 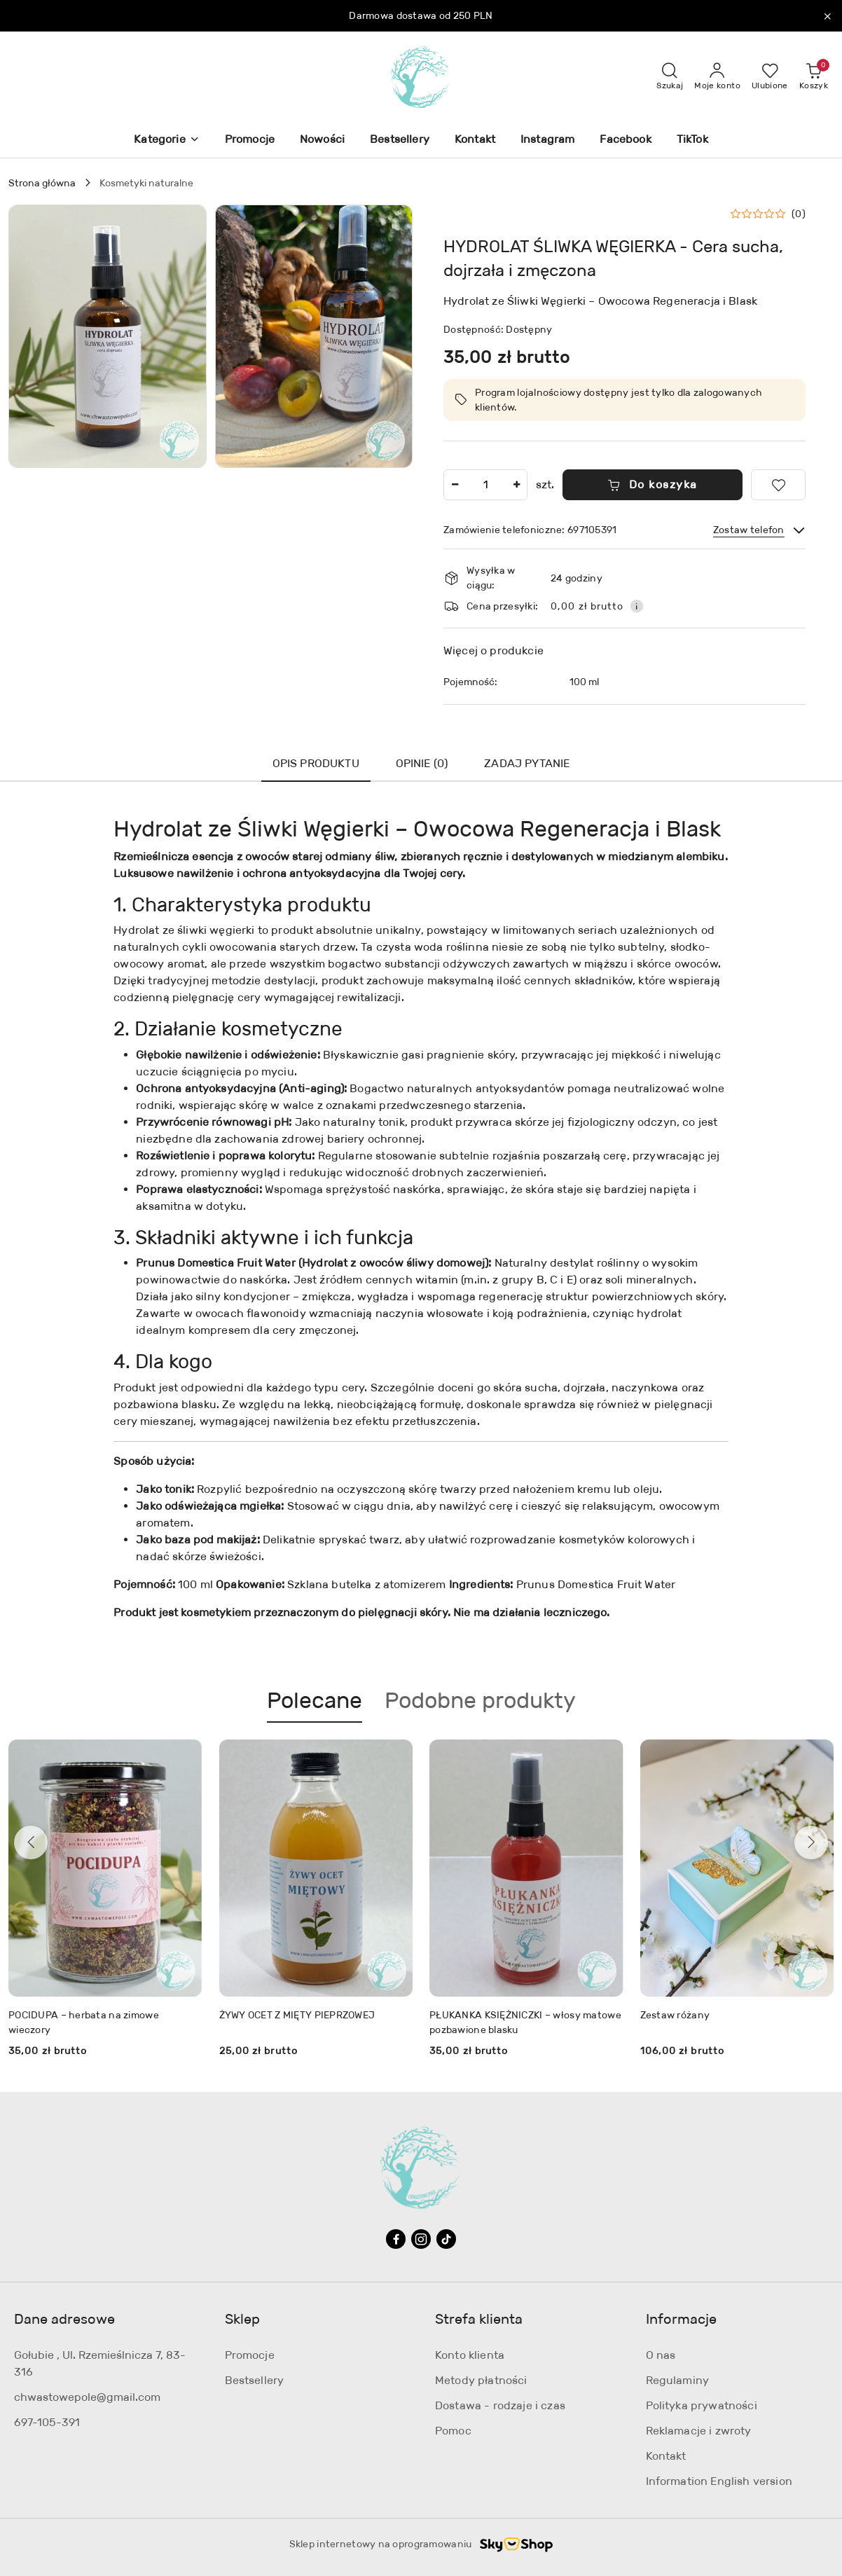 I want to click on [Zmniejsz ilość], so click(x=454, y=485).